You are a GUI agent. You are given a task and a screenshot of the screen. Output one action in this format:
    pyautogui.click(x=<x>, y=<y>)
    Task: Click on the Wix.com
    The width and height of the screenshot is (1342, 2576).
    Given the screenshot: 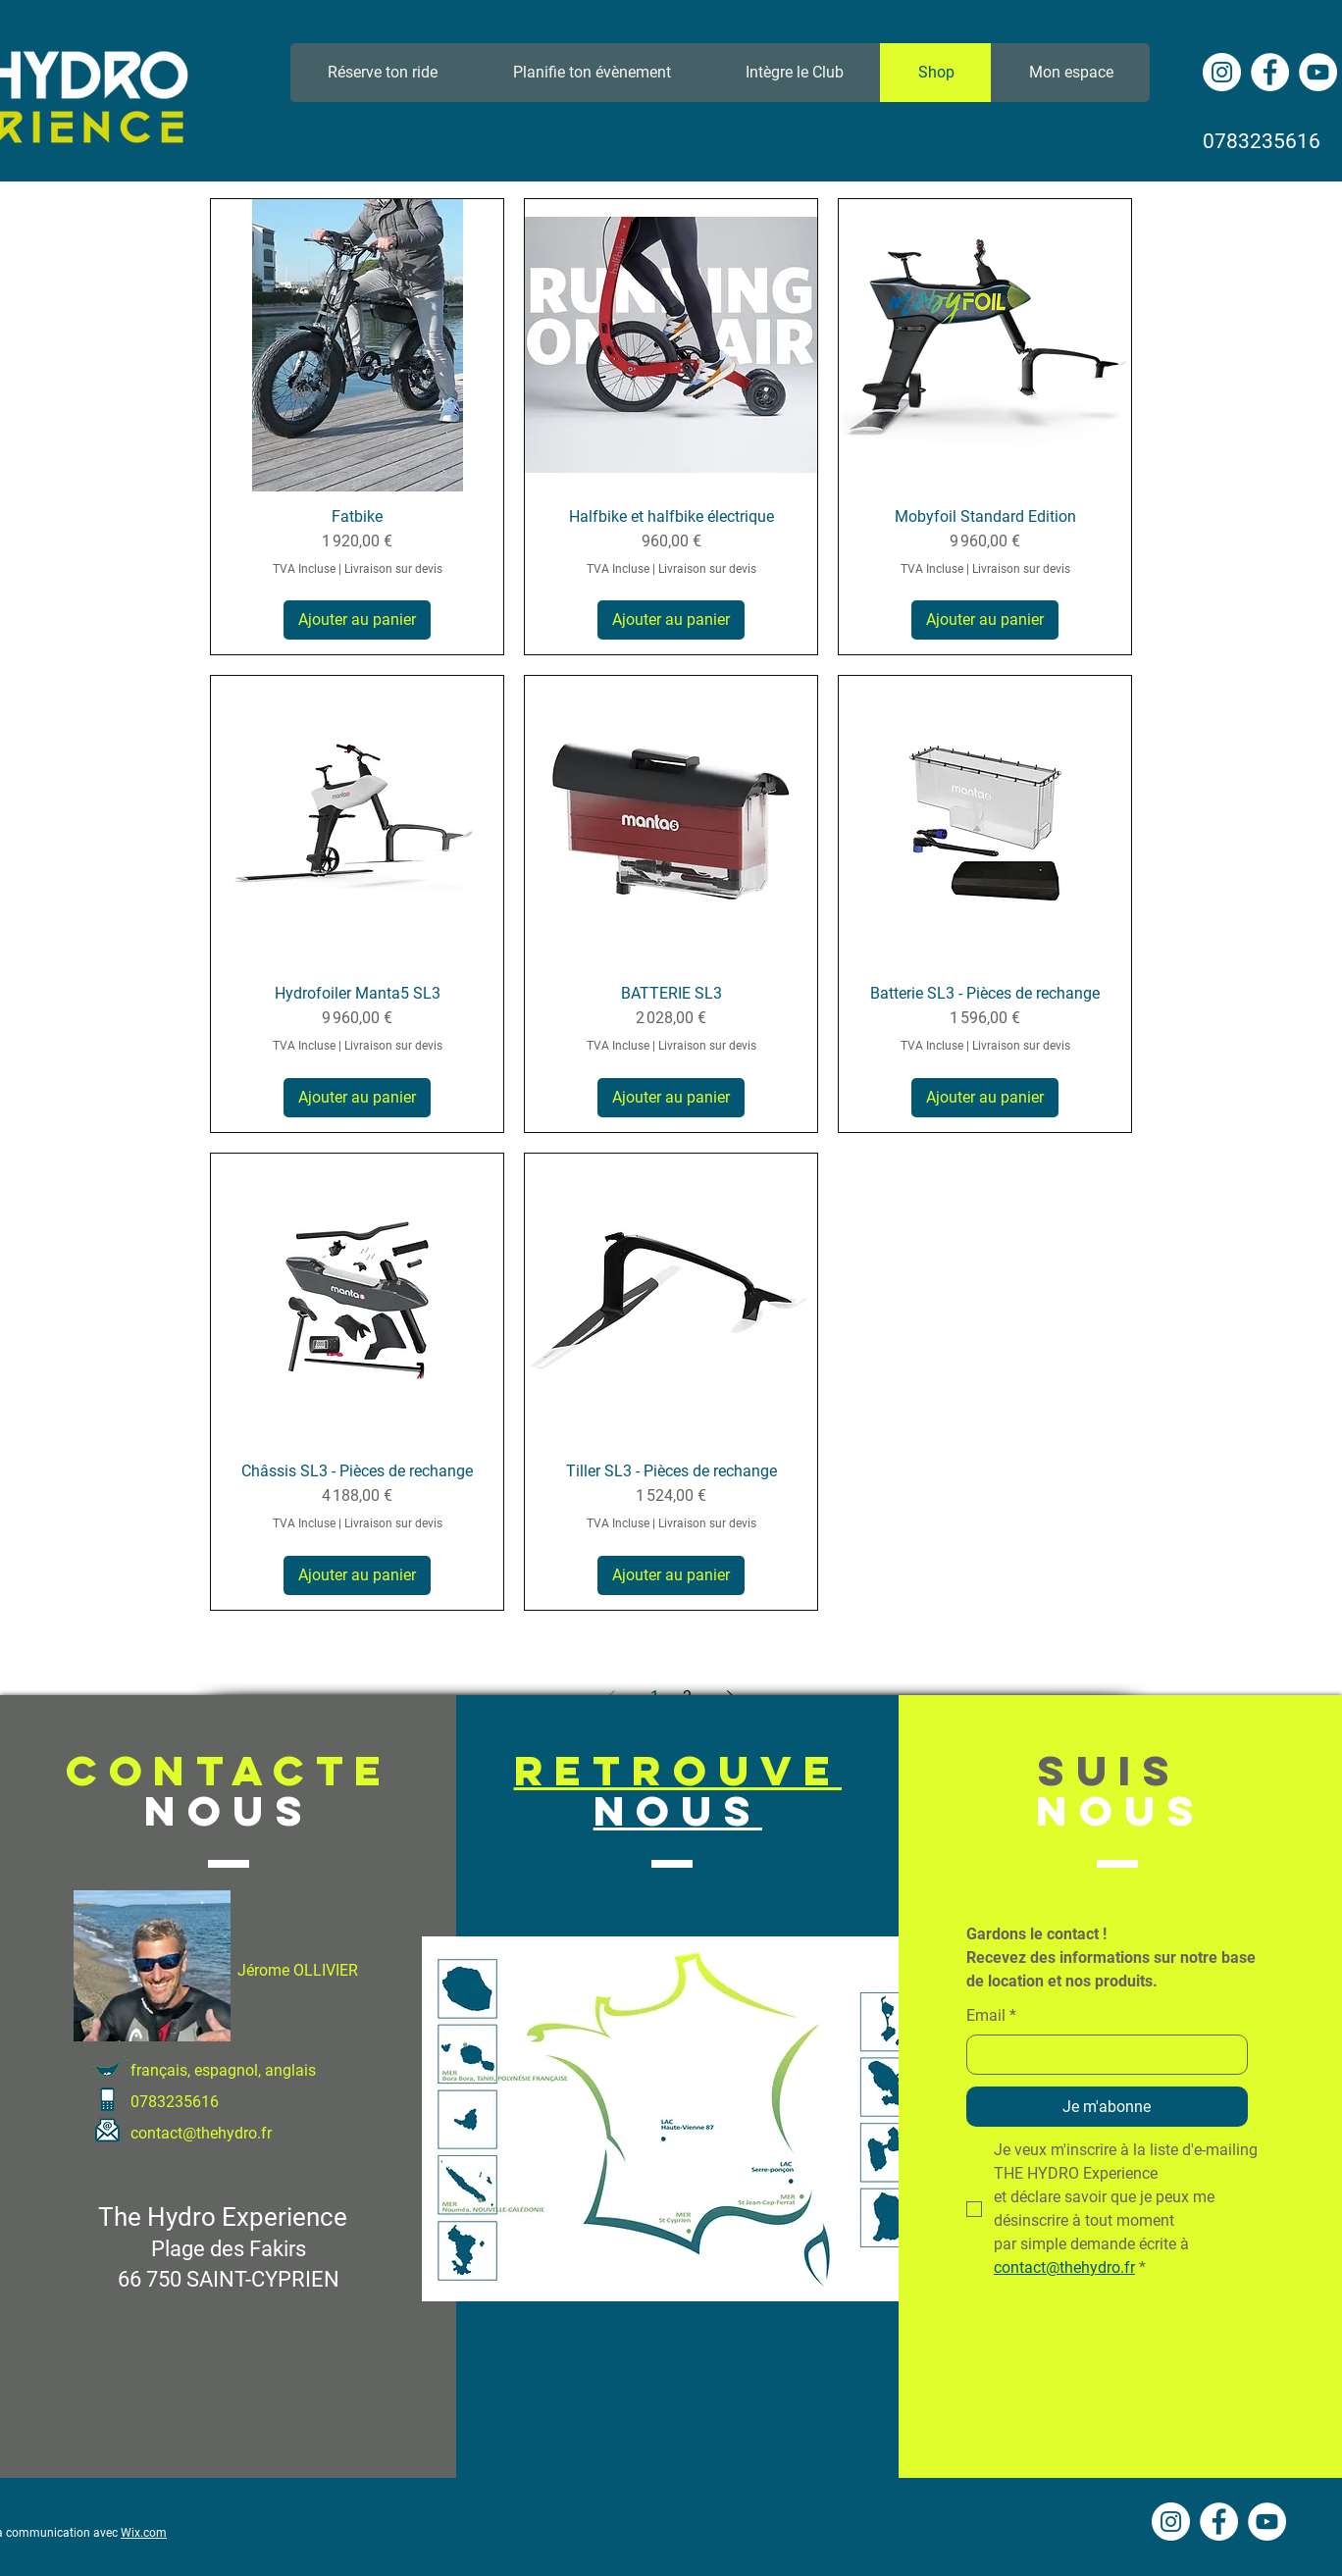 What is the action you would take?
    pyautogui.click(x=144, y=2533)
    